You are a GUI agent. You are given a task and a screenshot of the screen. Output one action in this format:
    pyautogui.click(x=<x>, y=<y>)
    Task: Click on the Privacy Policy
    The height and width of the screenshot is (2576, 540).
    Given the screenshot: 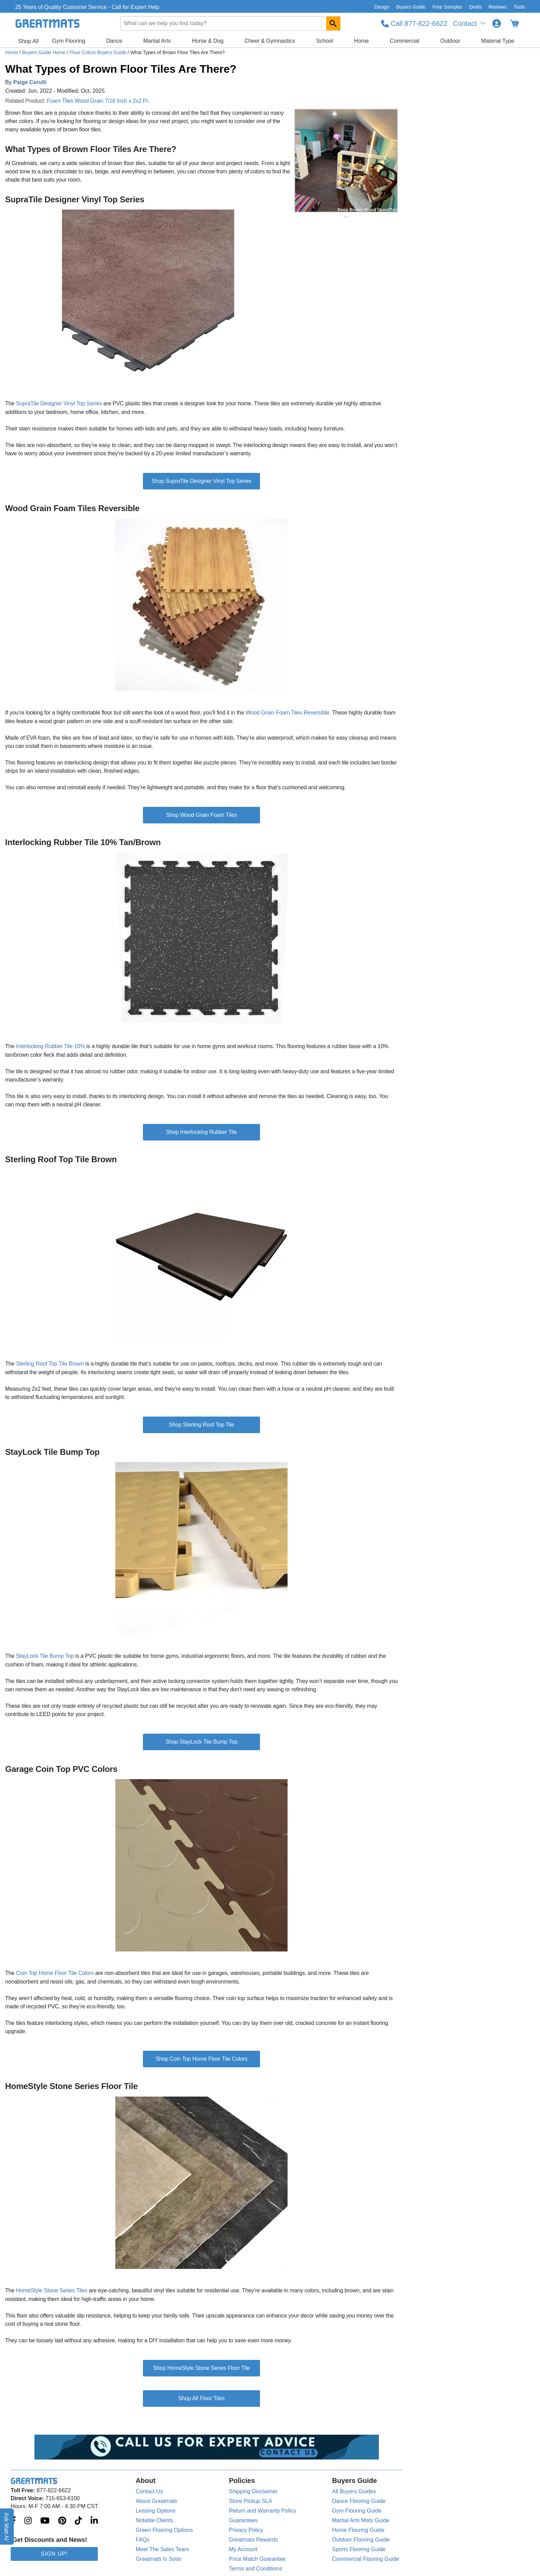 What is the action you would take?
    pyautogui.click(x=246, y=2530)
    